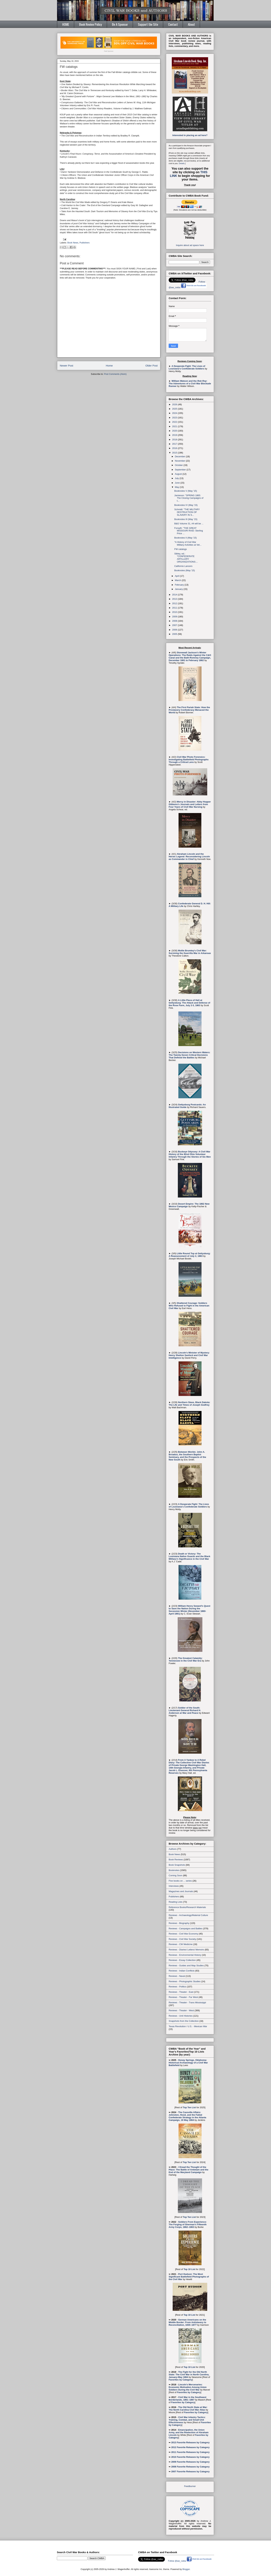 Image resolution: width=271 pixels, height=2576 pixels. I want to click on Reference Books/Research Materials, so click(187, 1907).